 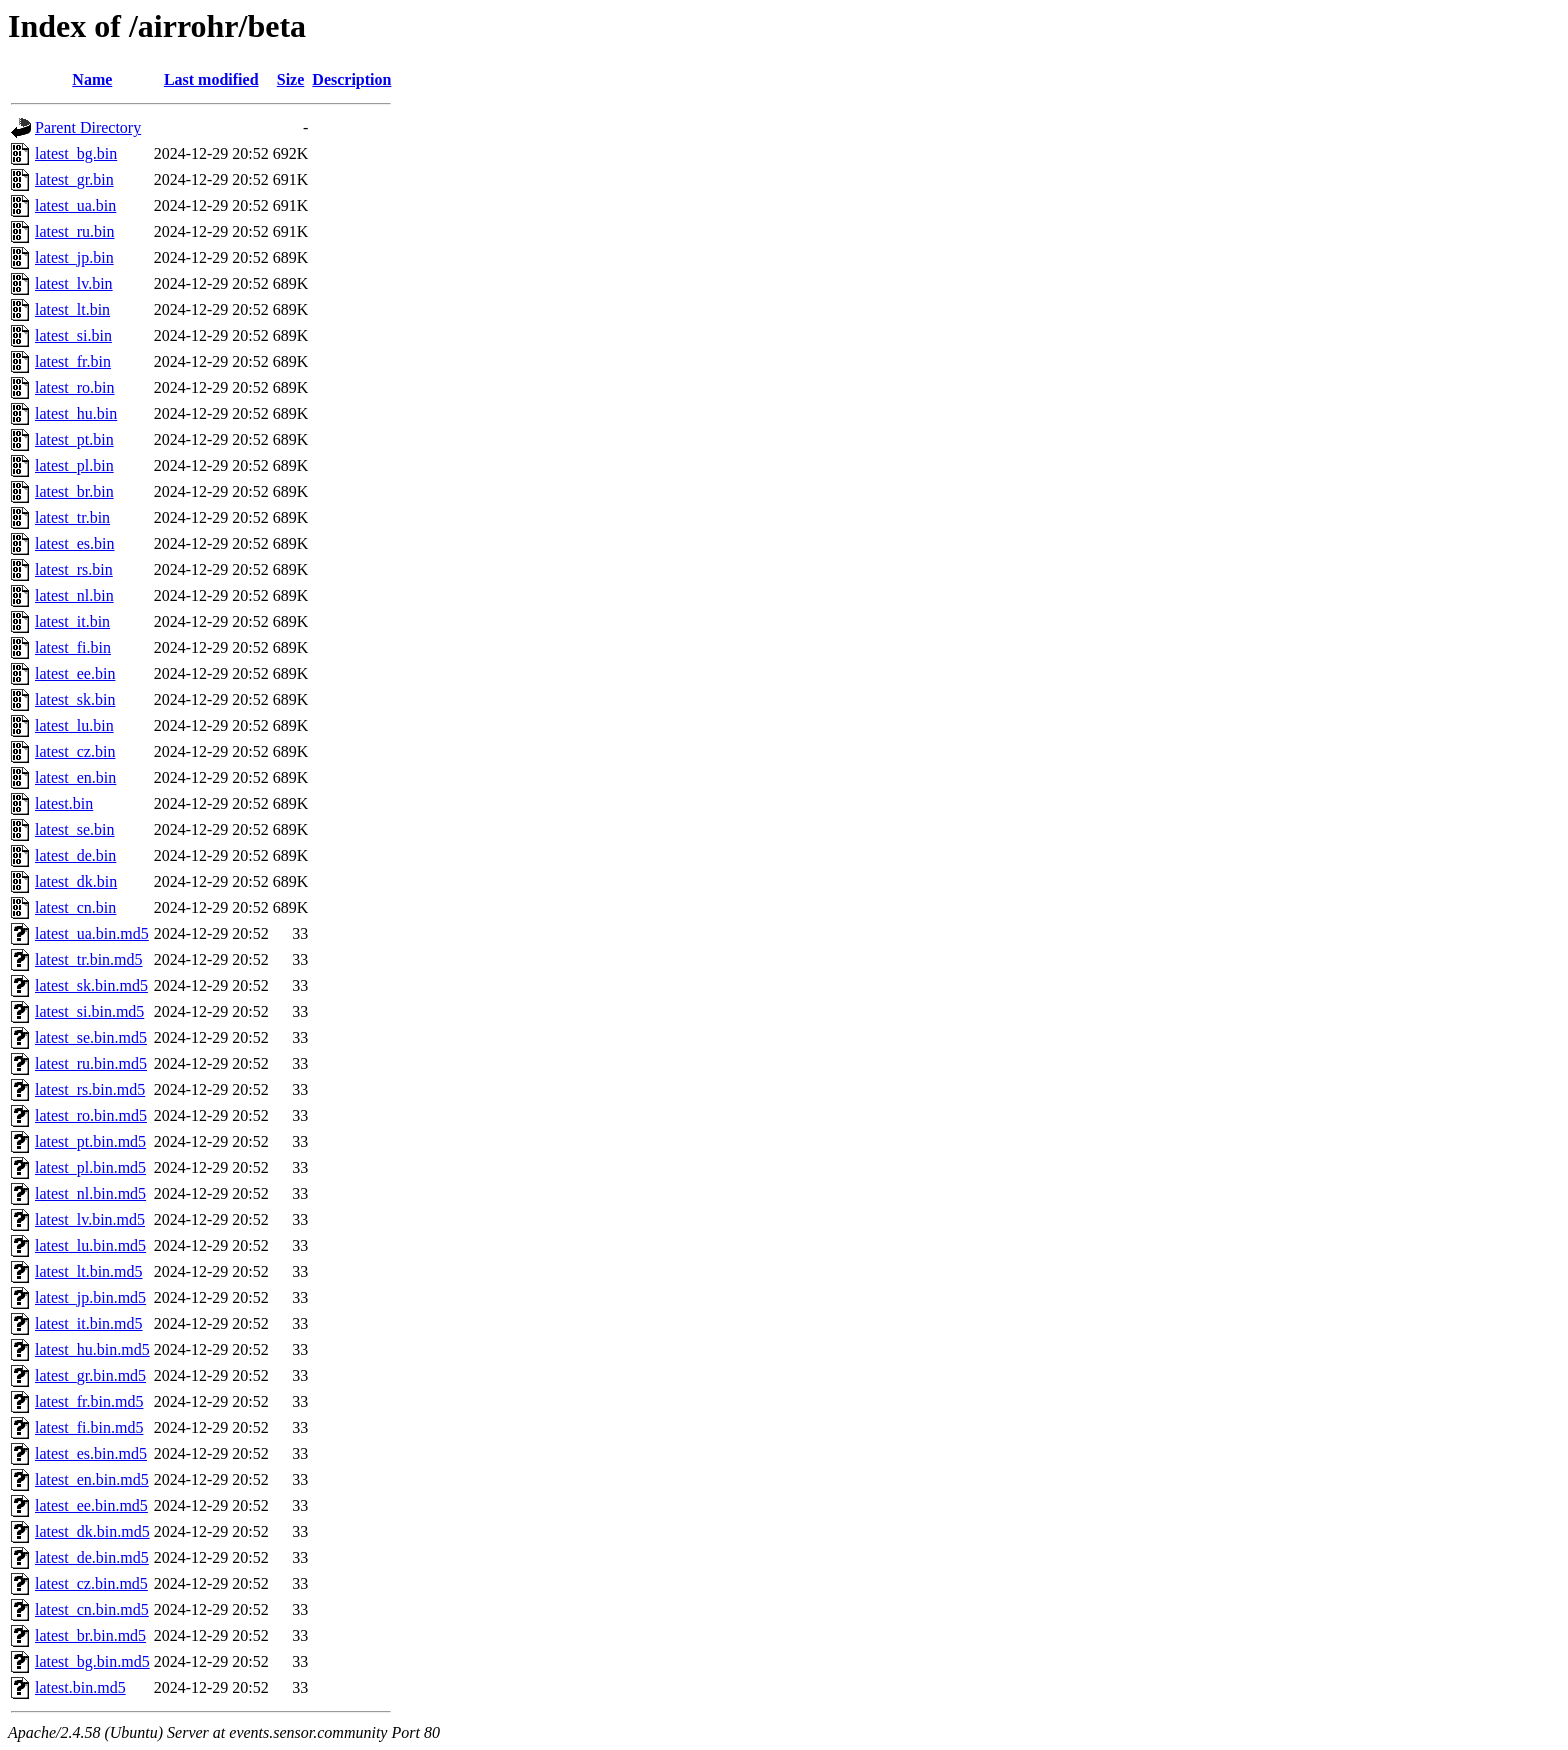 What do you see at coordinates (74, 257) in the screenshot?
I see `latest_jp.bin` at bounding box center [74, 257].